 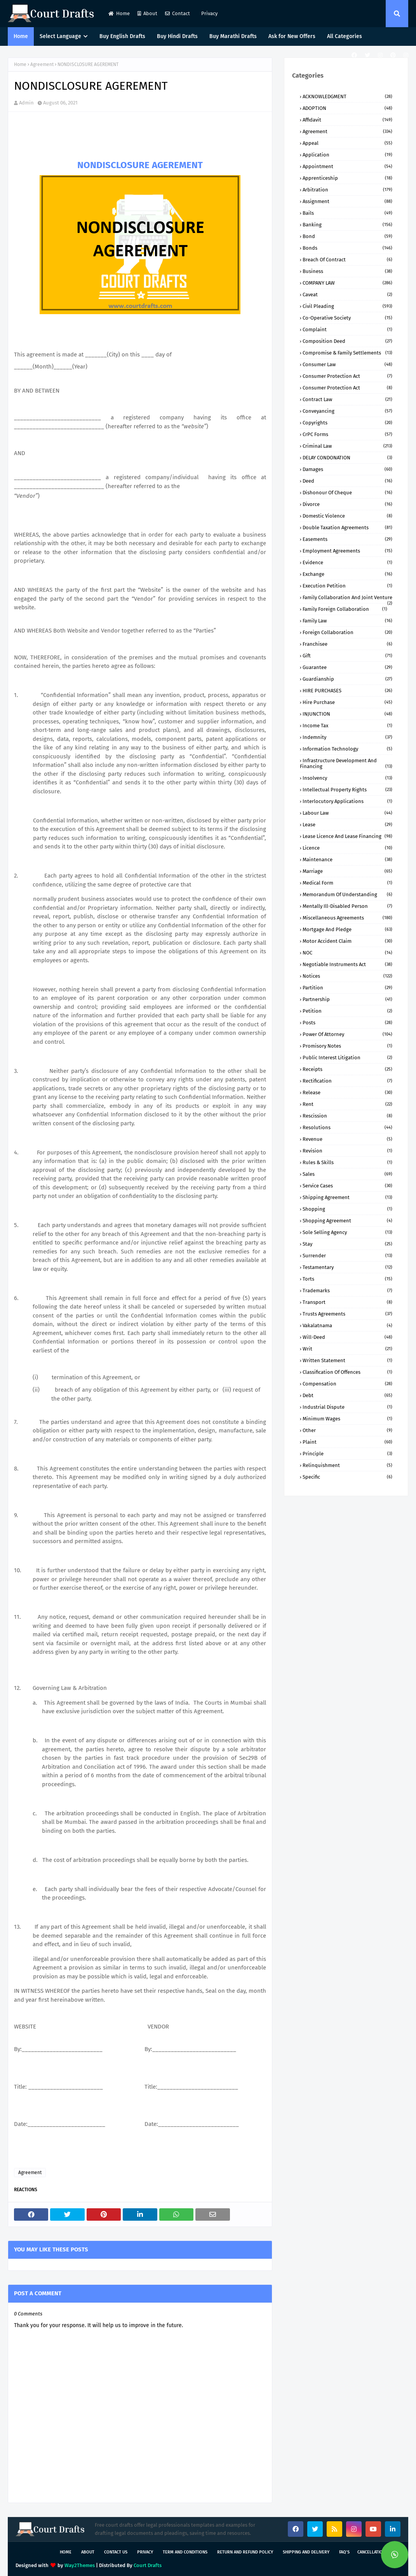 What do you see at coordinates (347, 859) in the screenshot?
I see `Maintenance` at bounding box center [347, 859].